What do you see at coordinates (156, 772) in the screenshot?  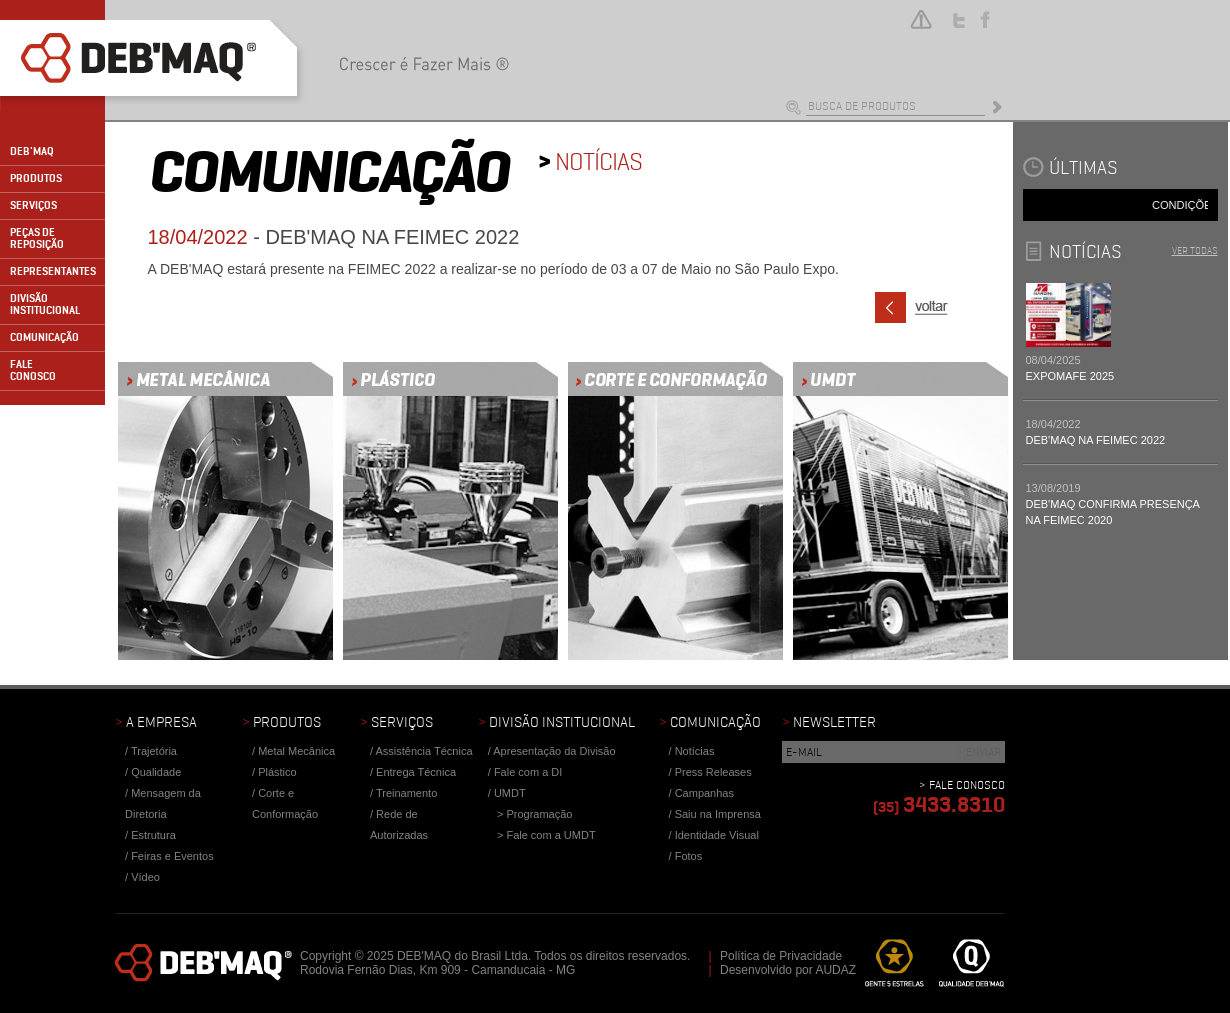 I see `Qualidade` at bounding box center [156, 772].